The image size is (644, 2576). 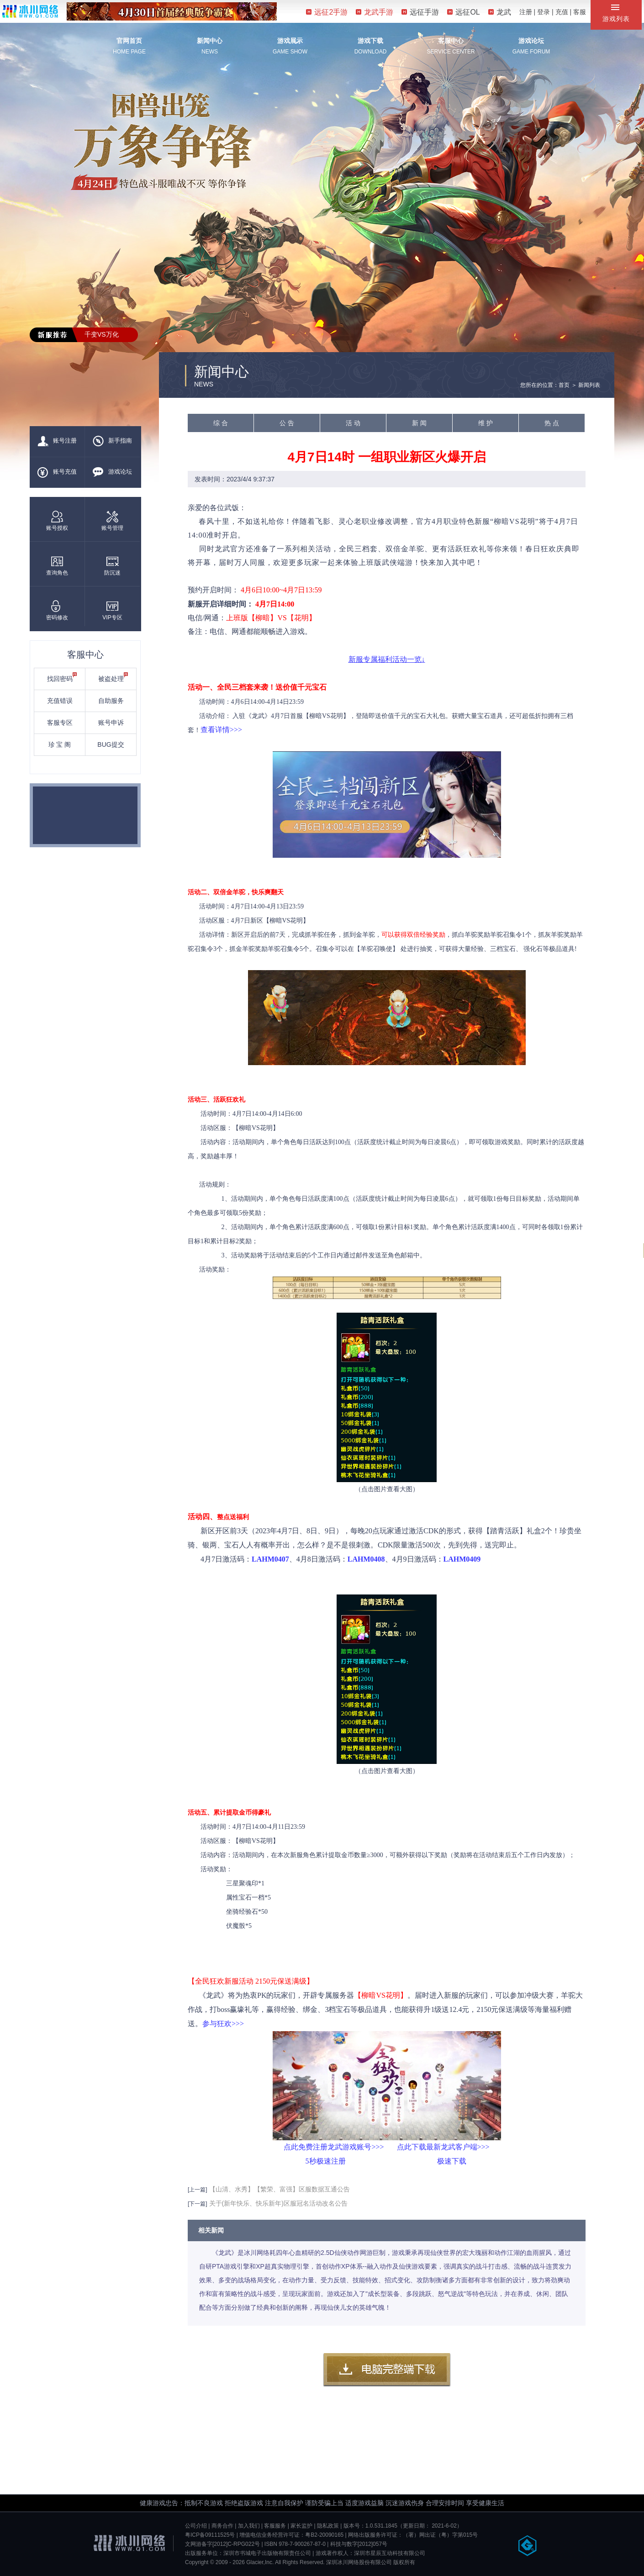 What do you see at coordinates (30, 11) in the screenshot?
I see `冰川网络` at bounding box center [30, 11].